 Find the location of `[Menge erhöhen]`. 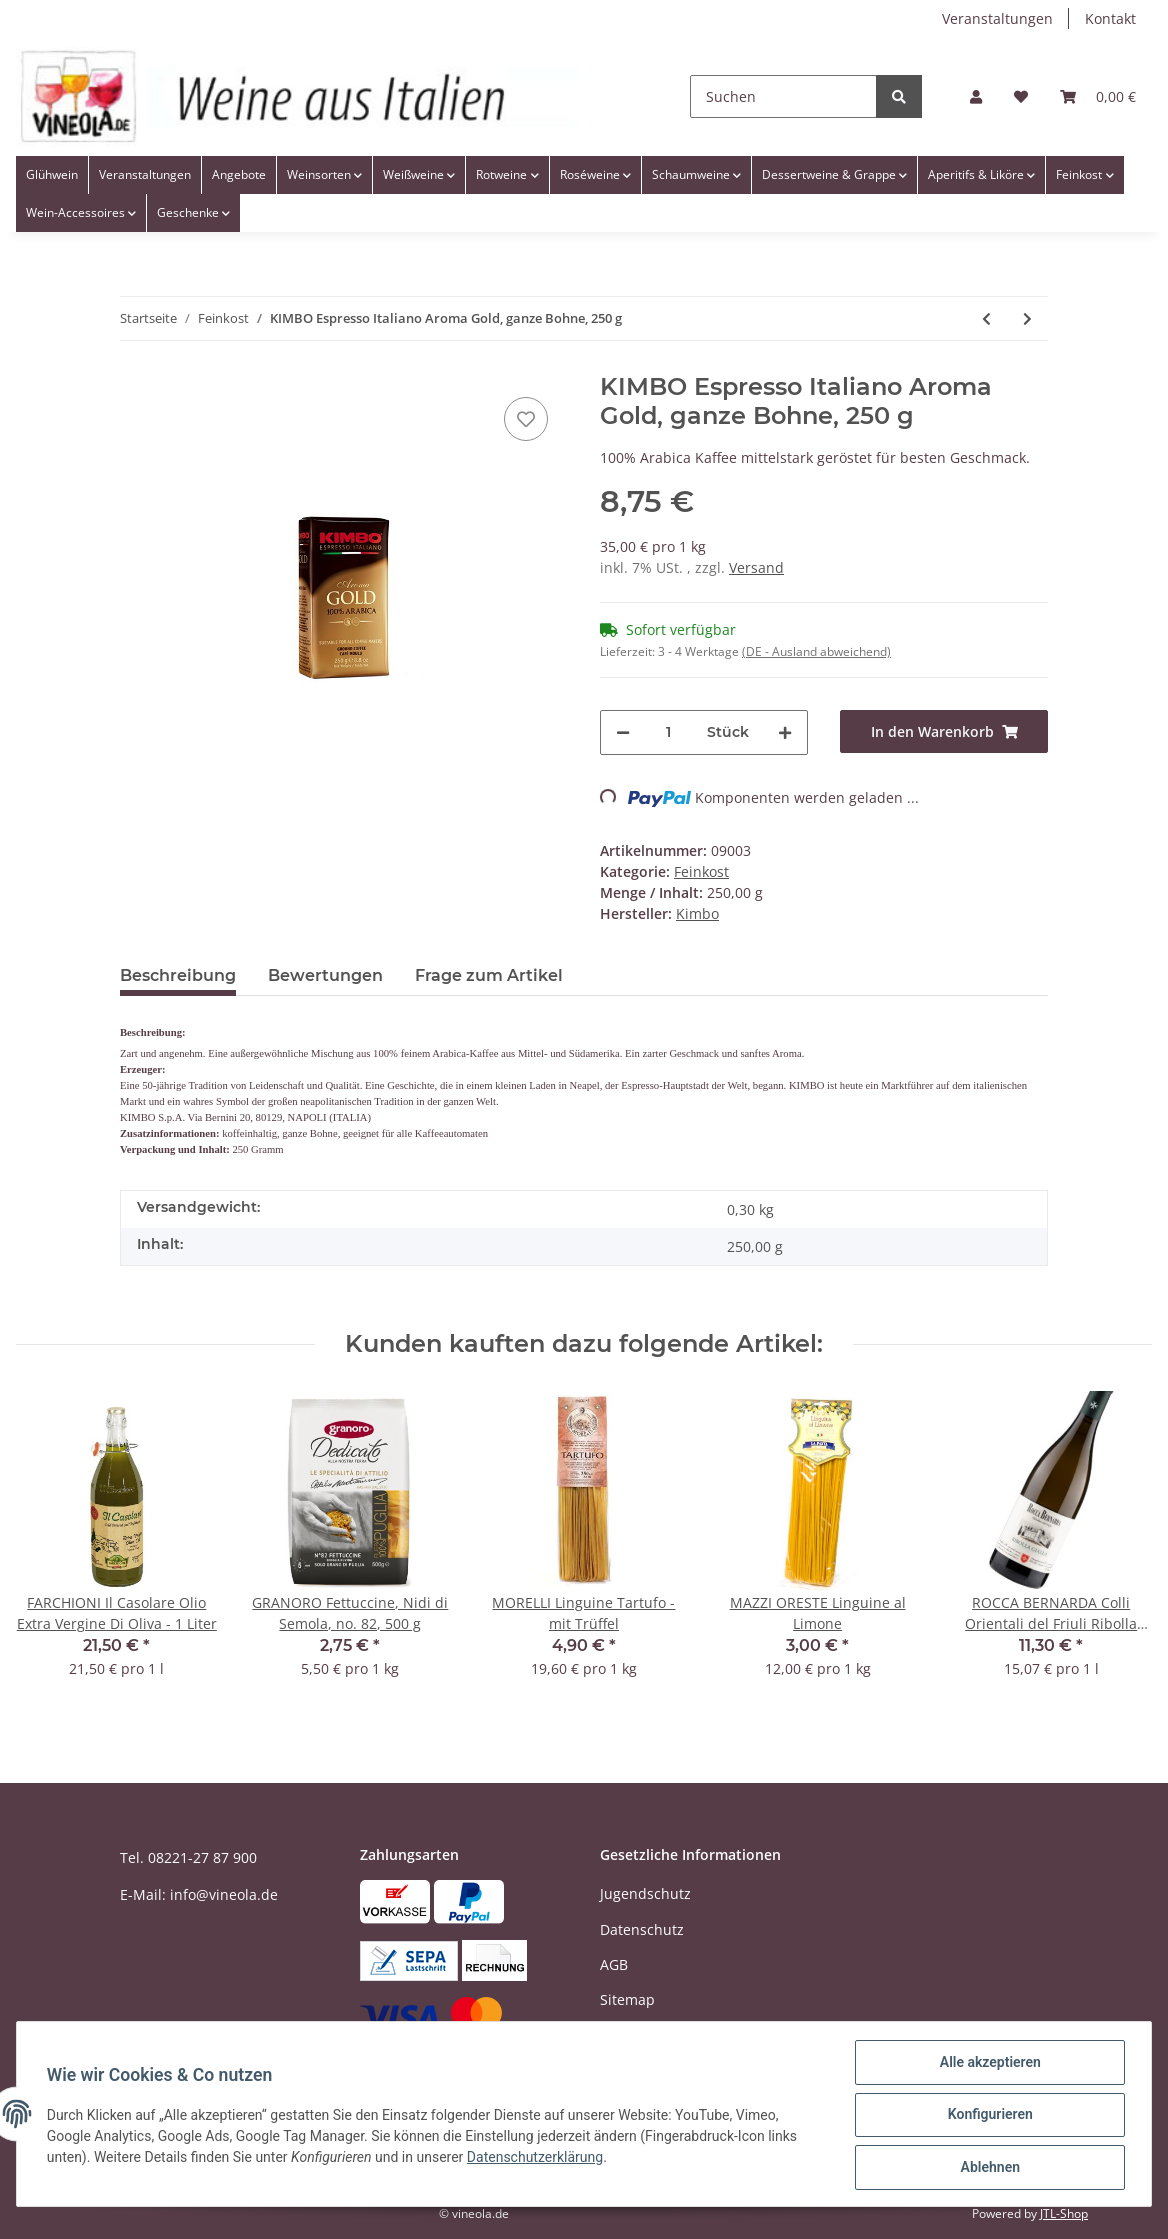

[Menge erhöhen] is located at coordinates (785, 732).